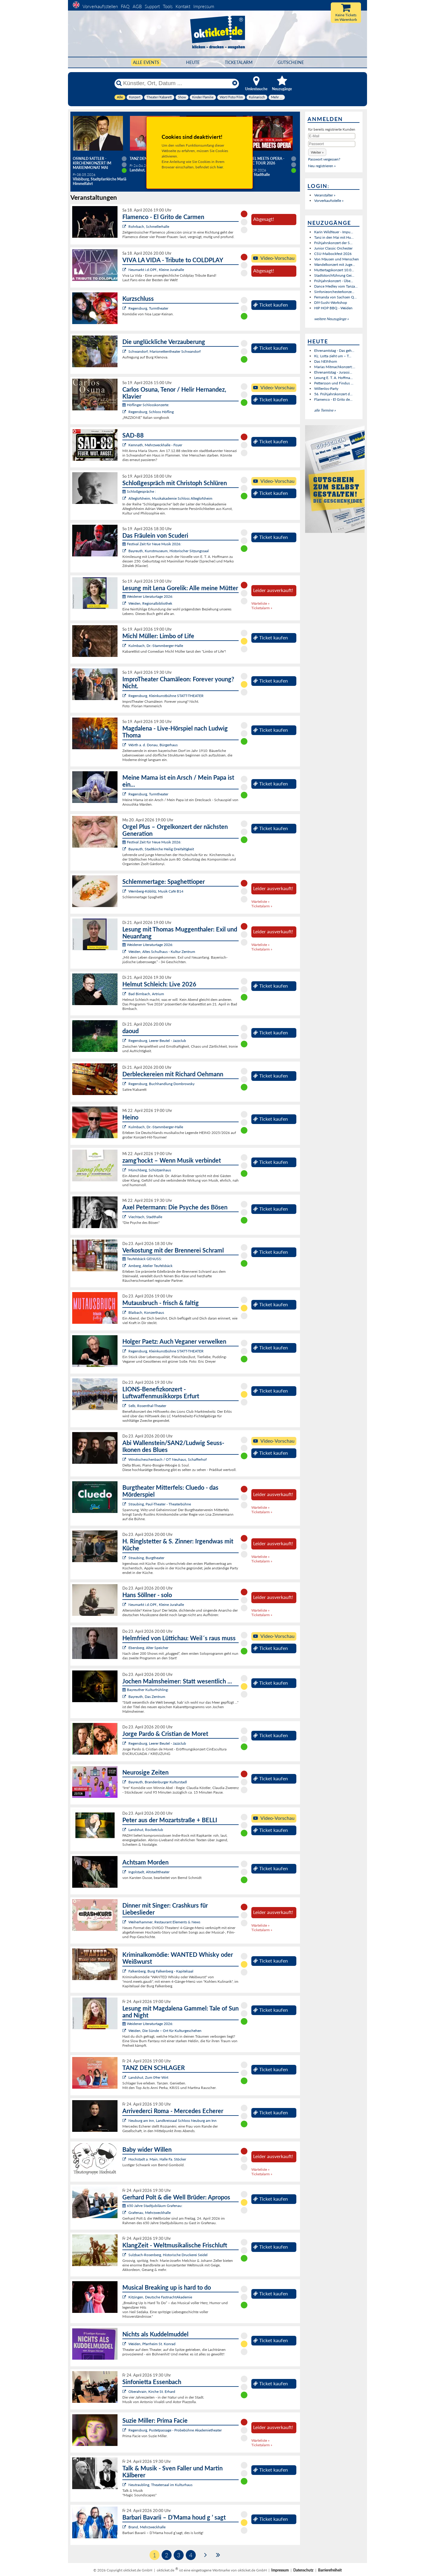  Describe the element at coordinates (239, 62) in the screenshot. I see `Ticketalarm` at that location.